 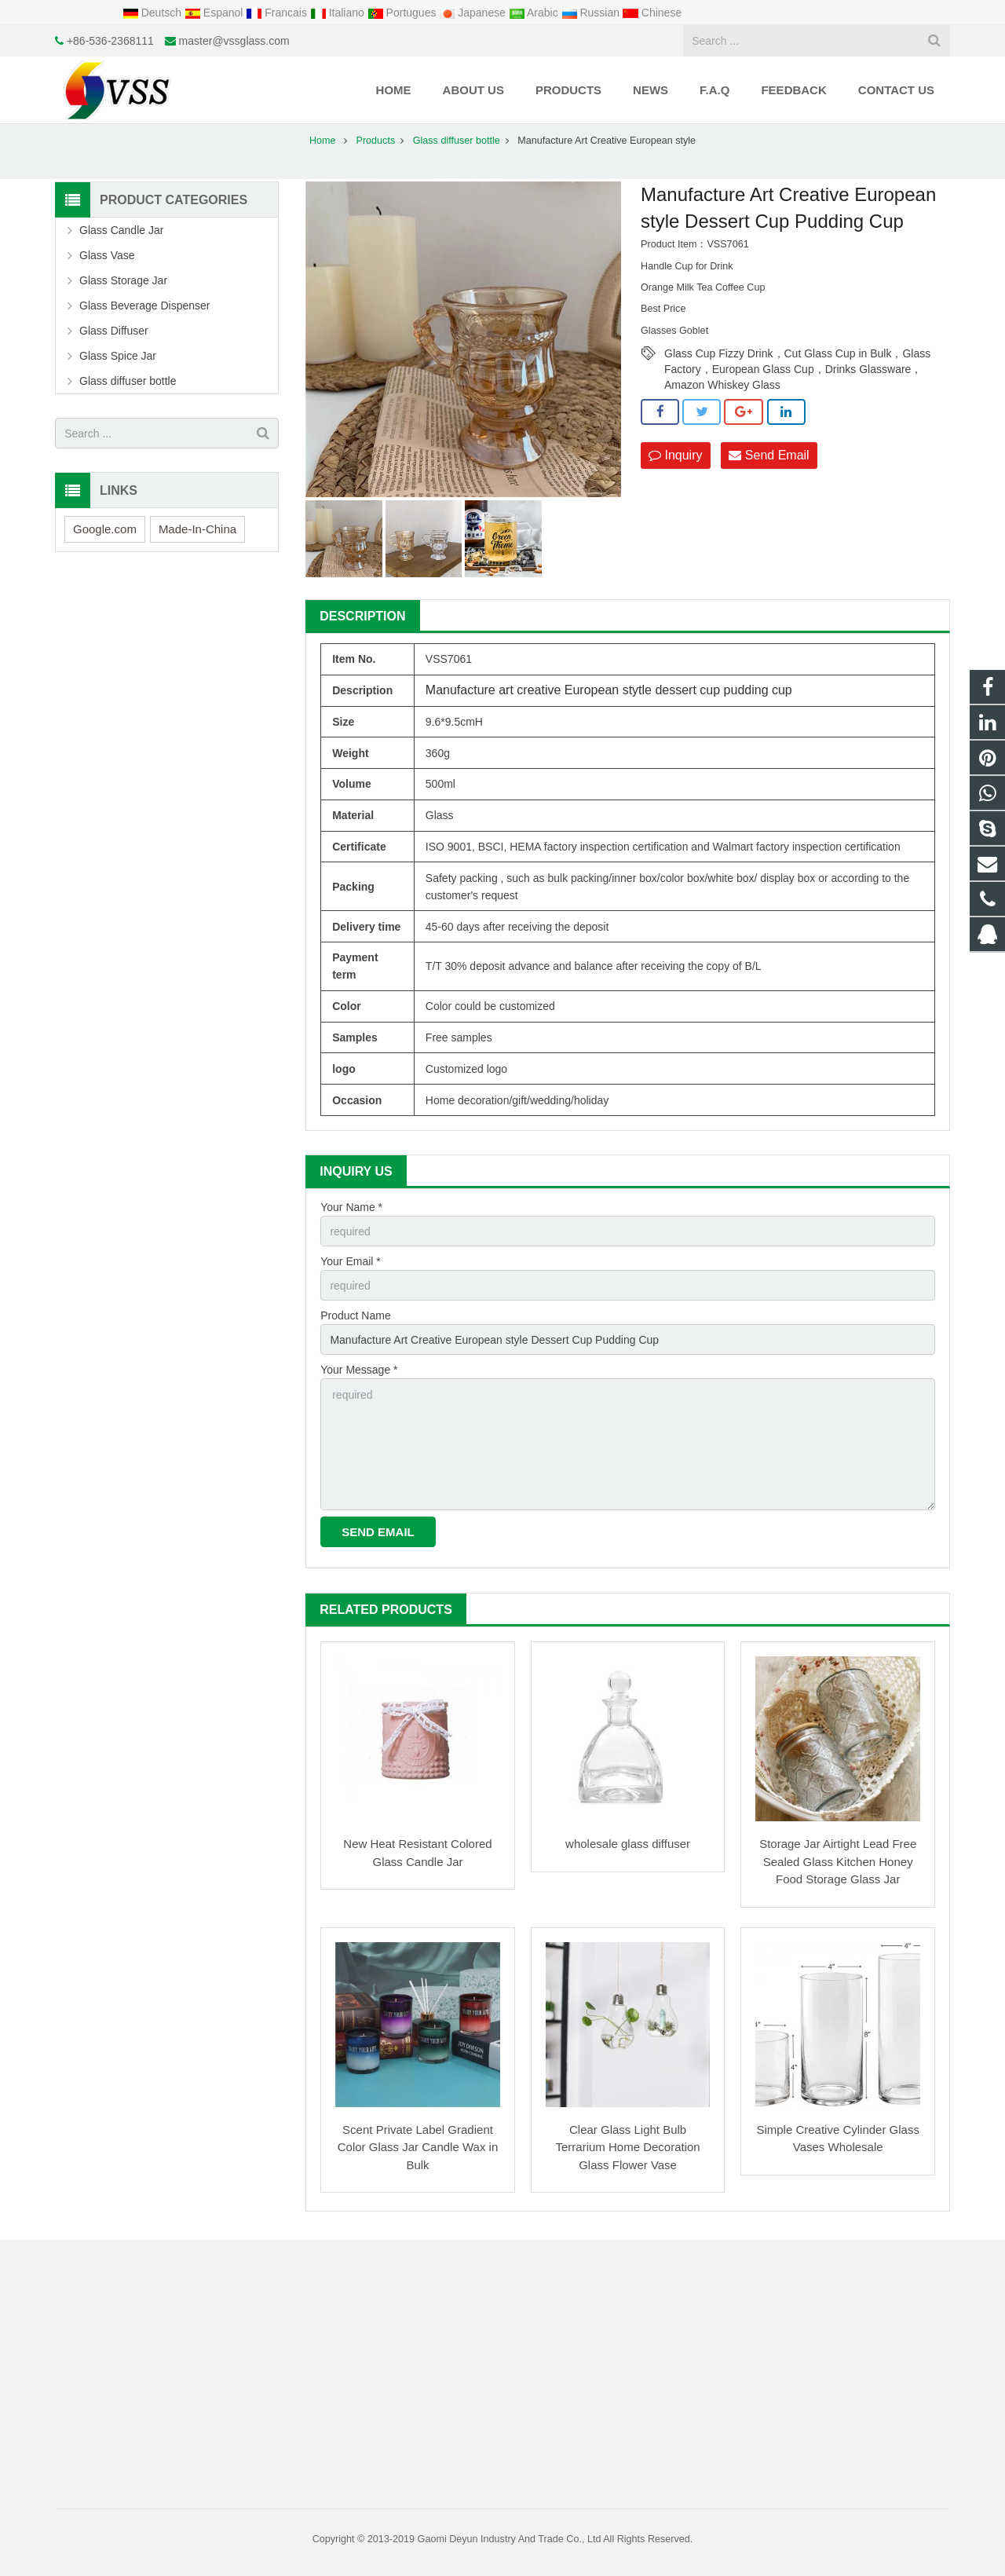 What do you see at coordinates (215, 12) in the screenshot?
I see `Espanol` at bounding box center [215, 12].